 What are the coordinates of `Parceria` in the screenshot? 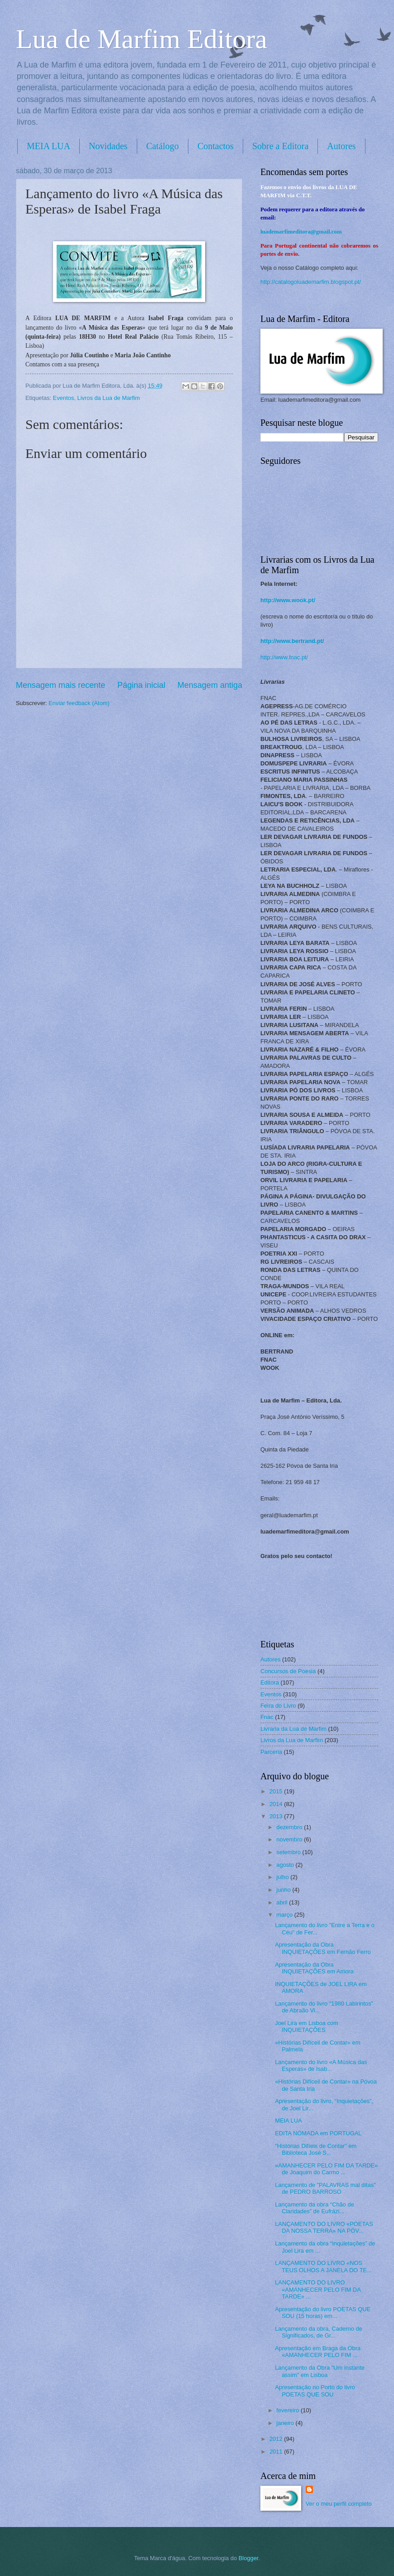 It's located at (271, 1751).